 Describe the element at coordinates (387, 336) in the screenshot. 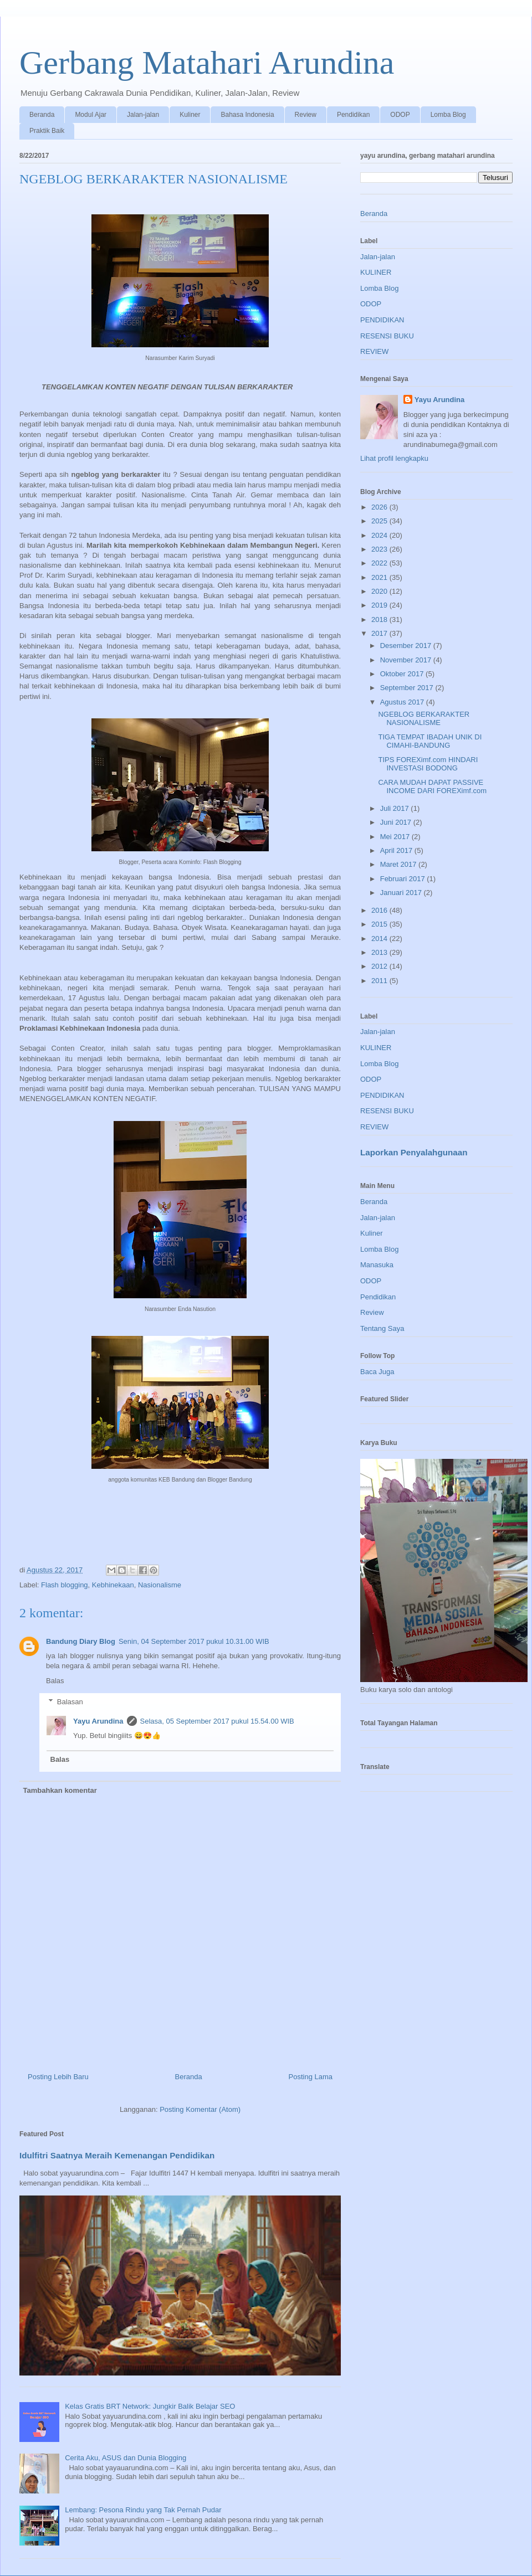

I see `RESENSI BUKU` at that location.